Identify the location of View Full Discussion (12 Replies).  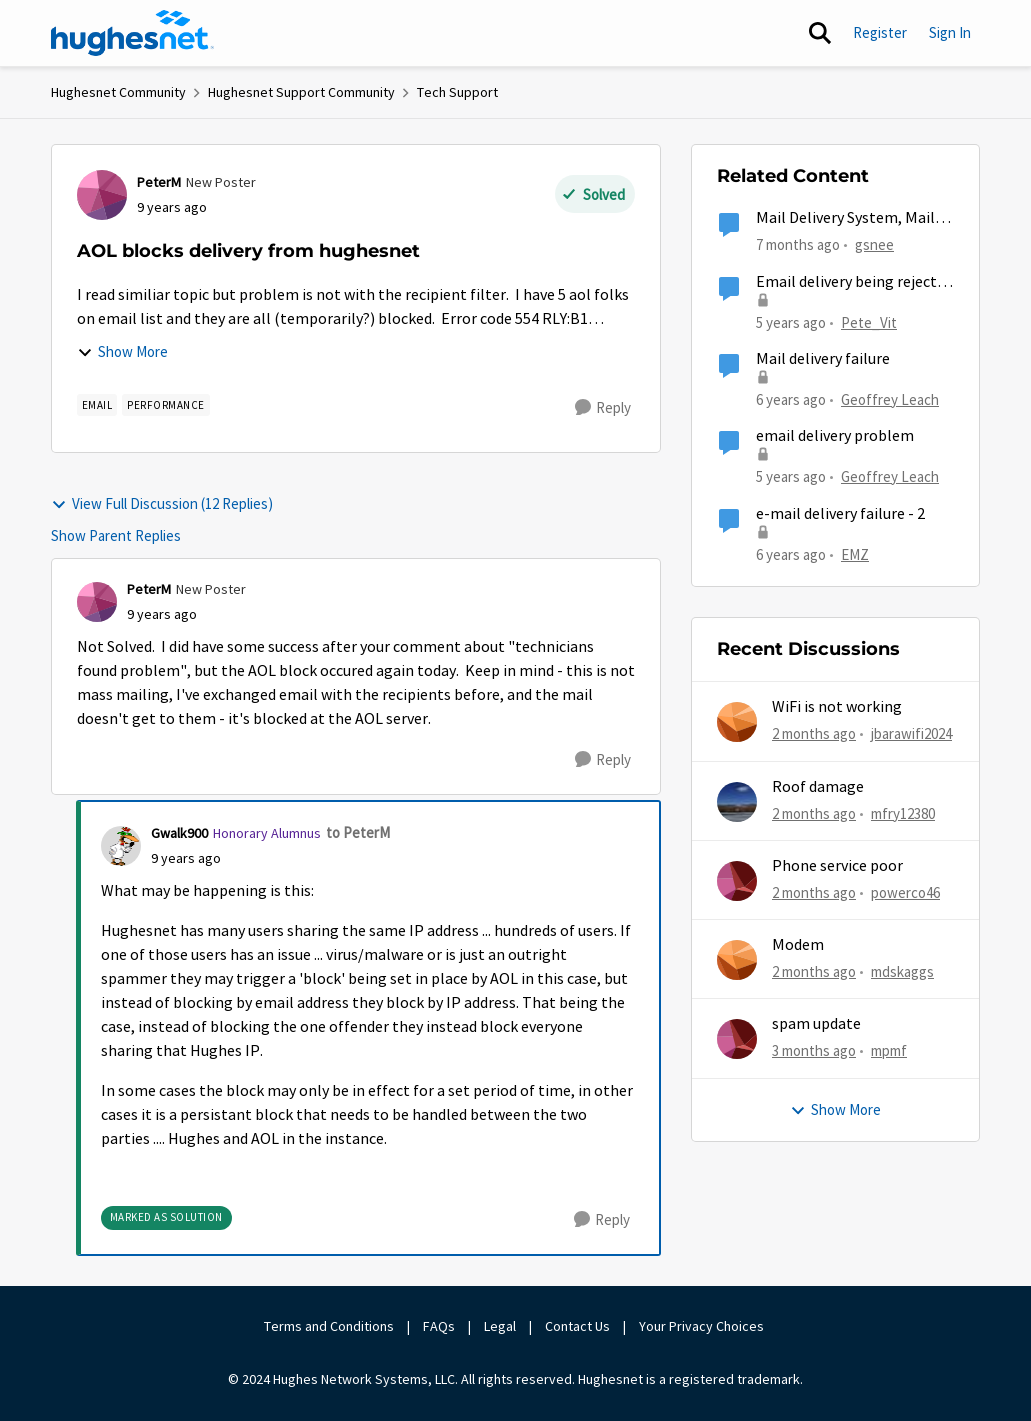
(162, 503).